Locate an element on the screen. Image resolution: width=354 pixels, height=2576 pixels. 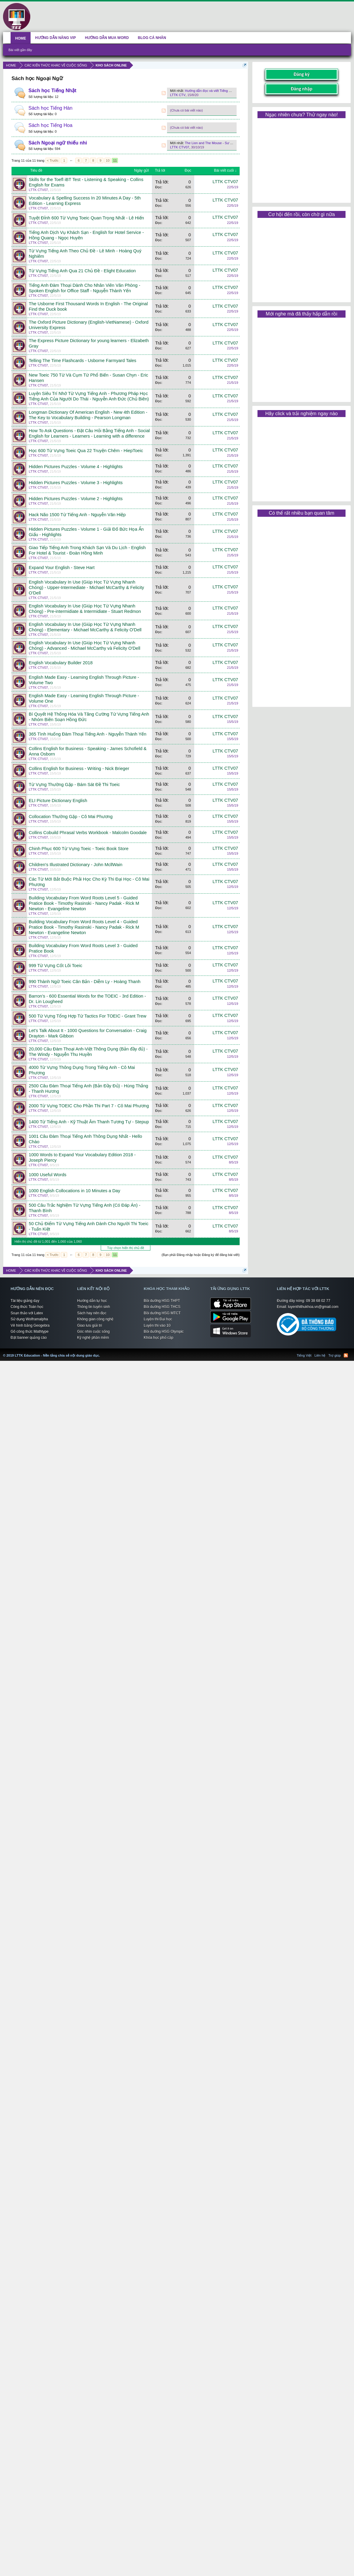
Bồi dưỡng HSG THPT is located at coordinates (162, 1301).